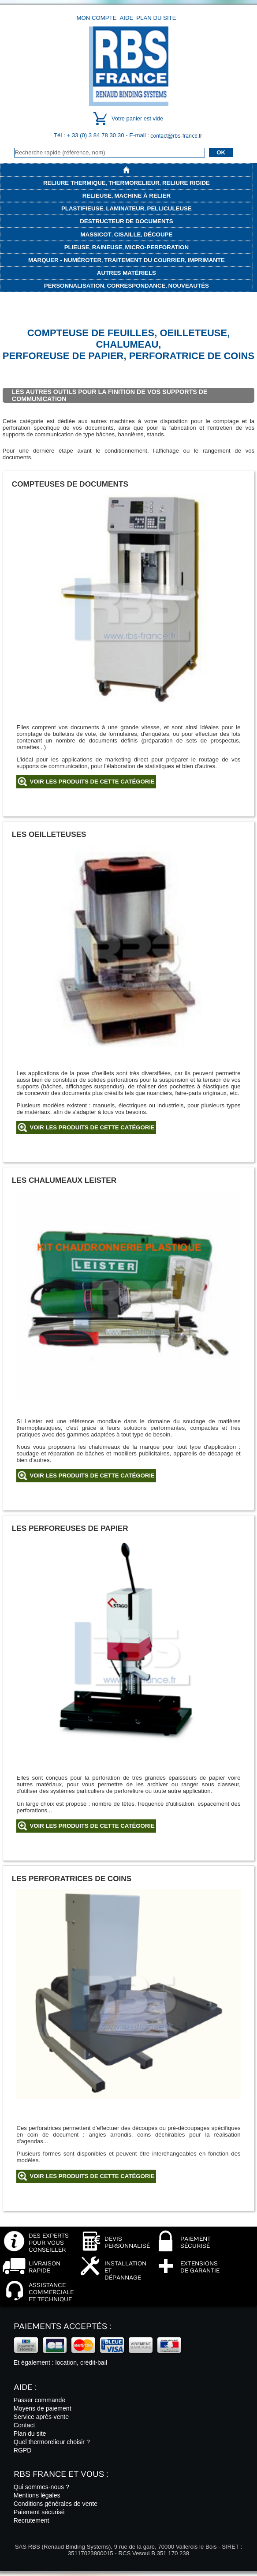 This screenshot has width=257, height=2576. Describe the element at coordinates (62, 2326) in the screenshot. I see `Paiements acceptés :` at that location.